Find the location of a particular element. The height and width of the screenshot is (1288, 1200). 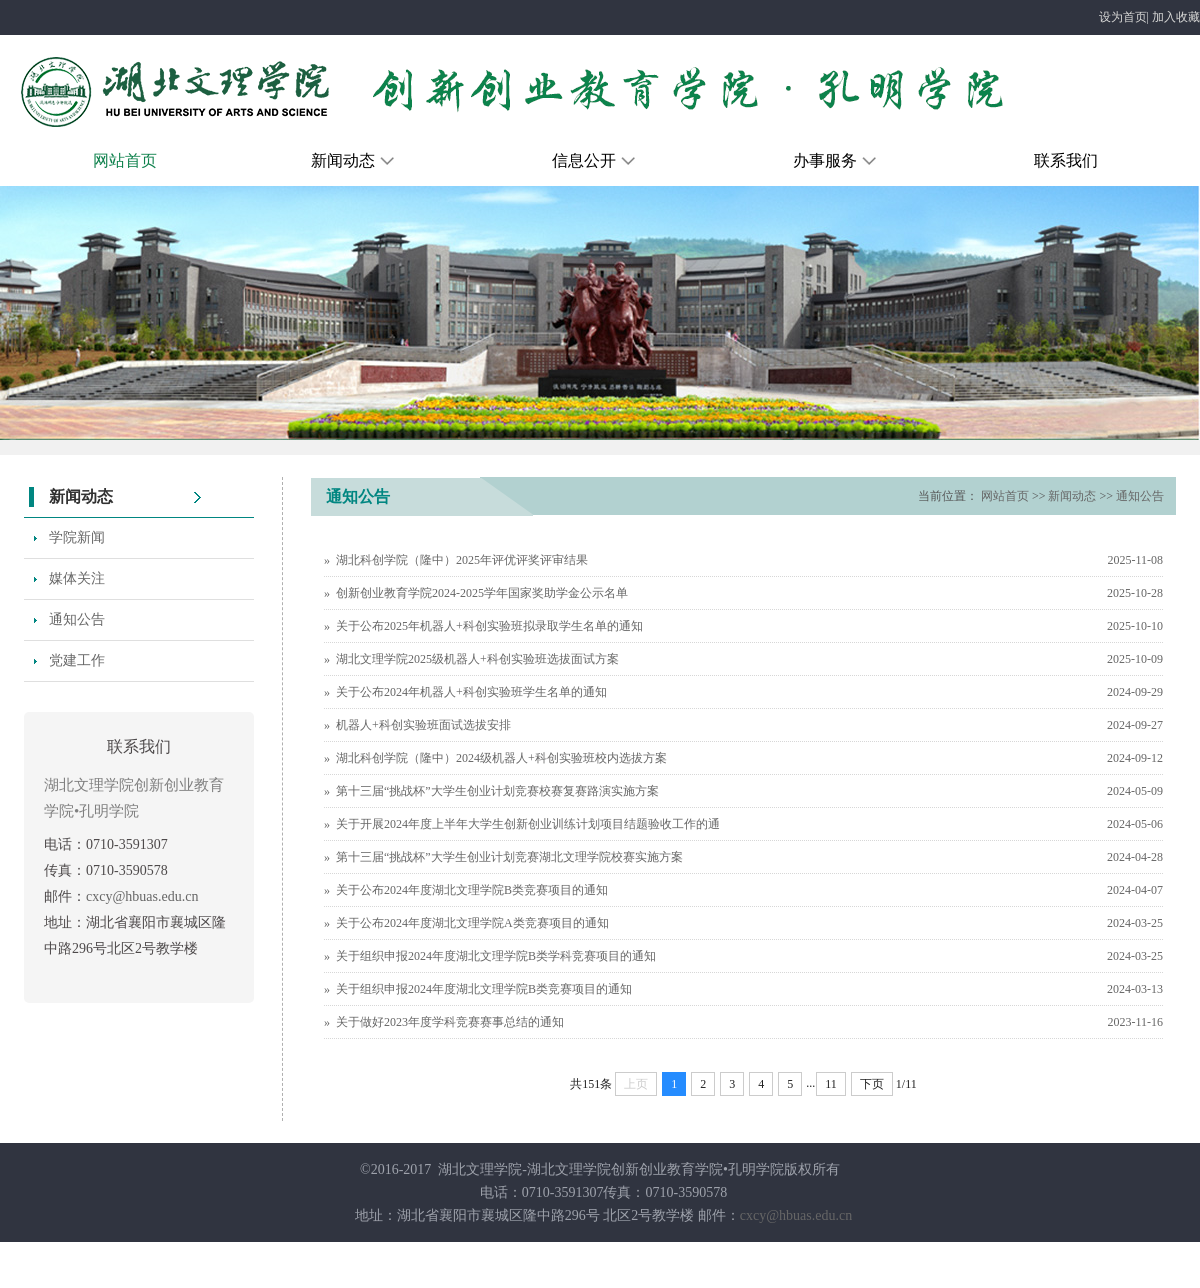

关于公布2024年度湖北文理学院B类竞赛项目的通知 is located at coordinates (472, 890).